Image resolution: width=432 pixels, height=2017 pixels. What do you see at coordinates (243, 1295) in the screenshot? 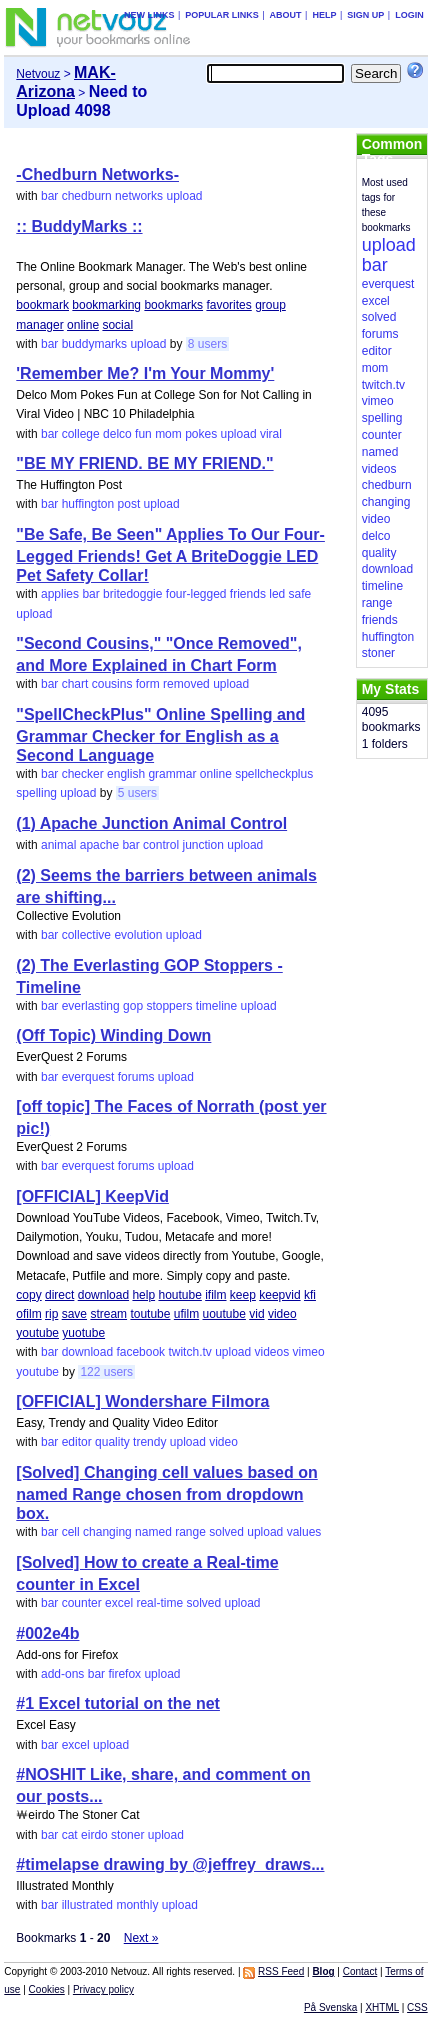
I see `keep` at bounding box center [243, 1295].